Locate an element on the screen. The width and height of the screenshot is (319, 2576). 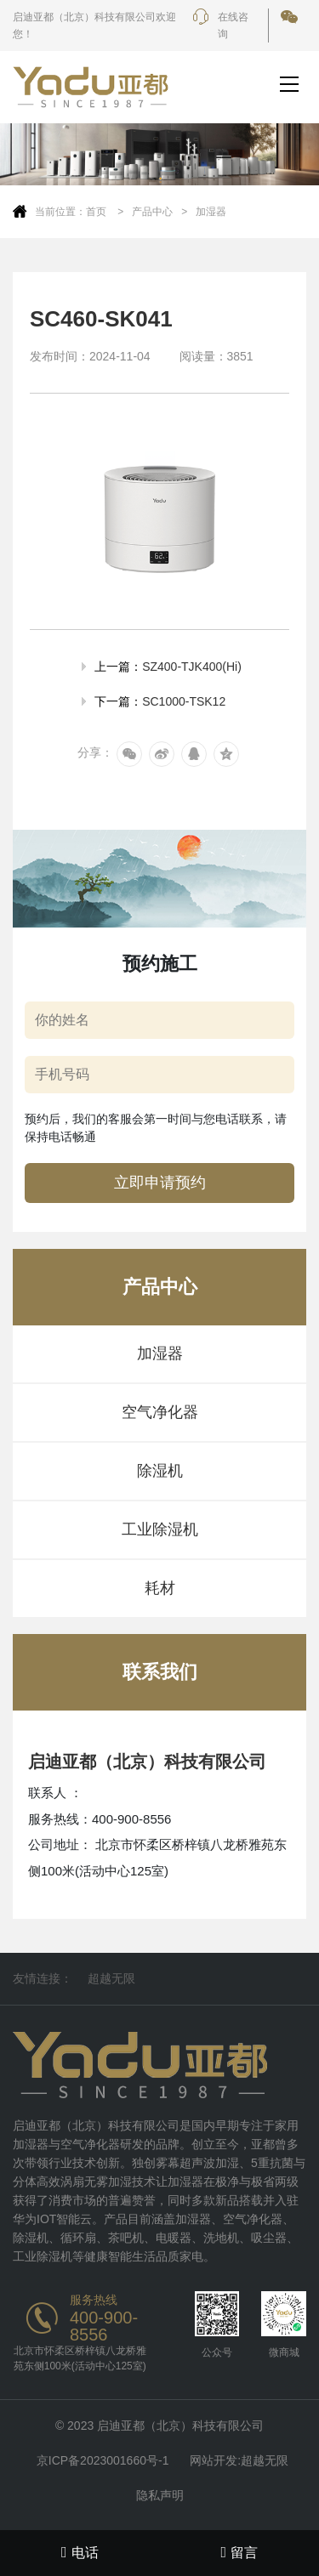
SC1000-TSK12 is located at coordinates (183, 701).